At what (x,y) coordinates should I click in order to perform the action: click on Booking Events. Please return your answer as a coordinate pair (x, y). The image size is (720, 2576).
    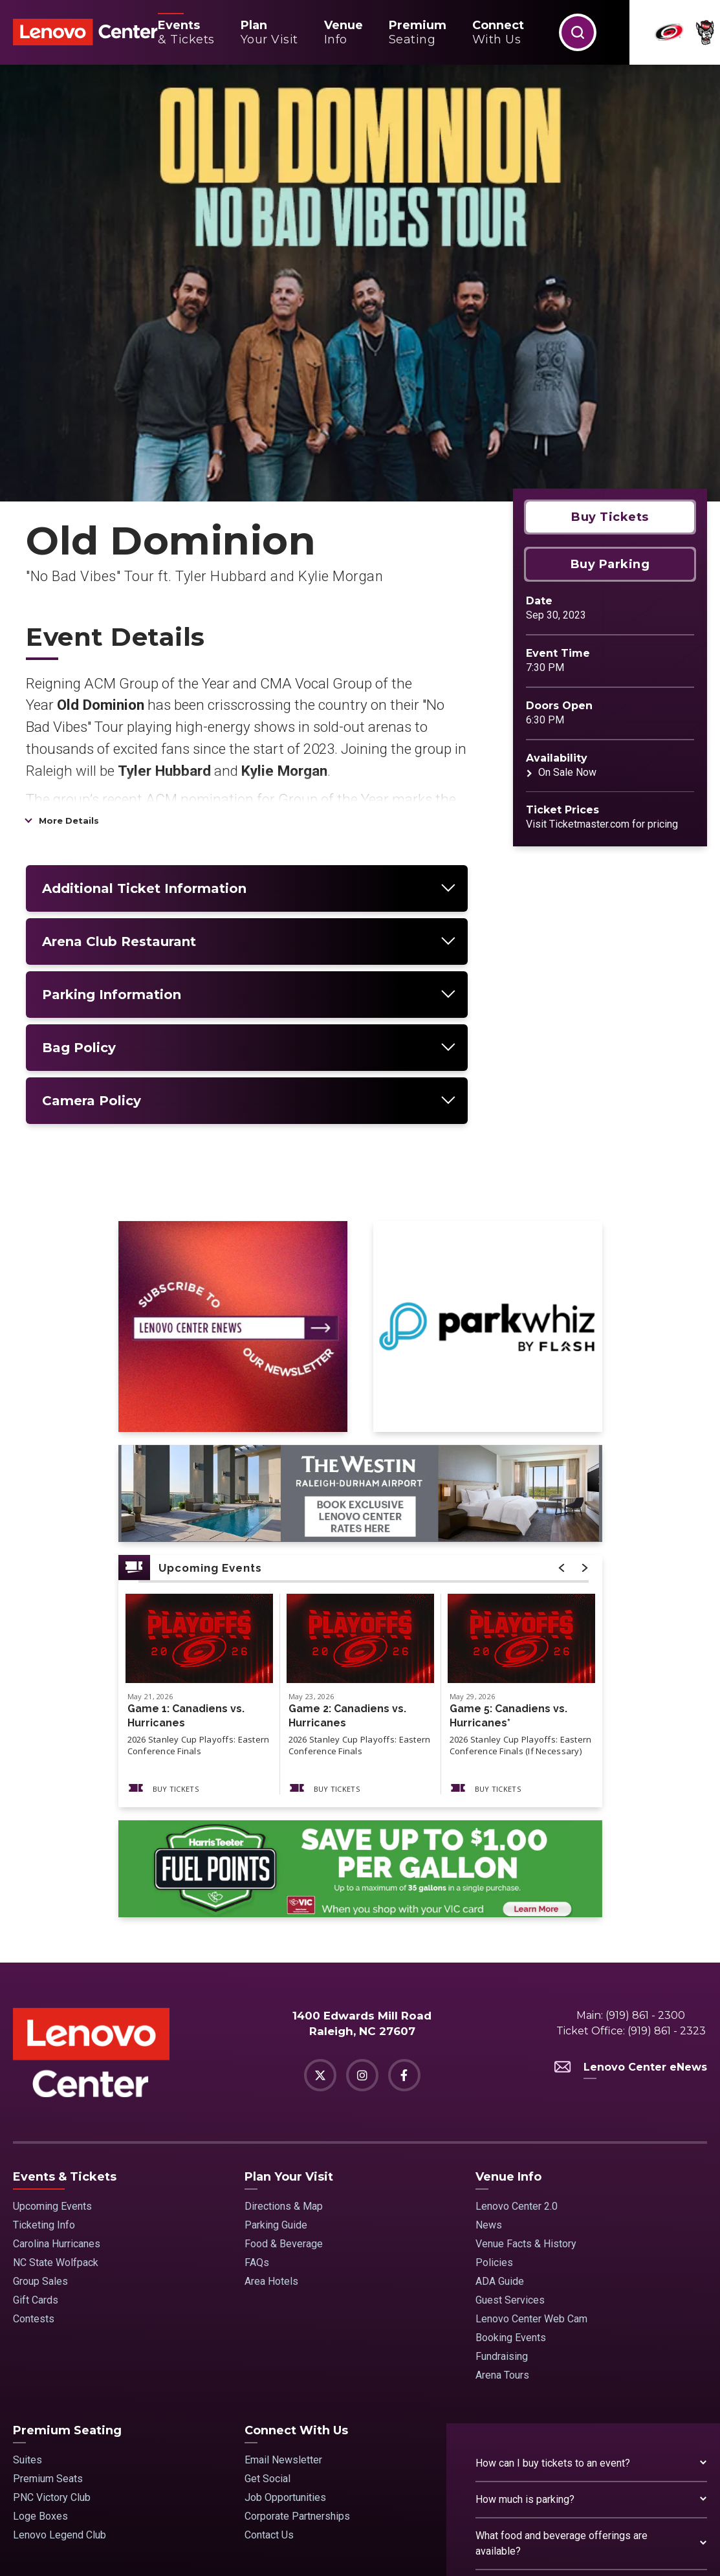
    Looking at the image, I should click on (510, 2154).